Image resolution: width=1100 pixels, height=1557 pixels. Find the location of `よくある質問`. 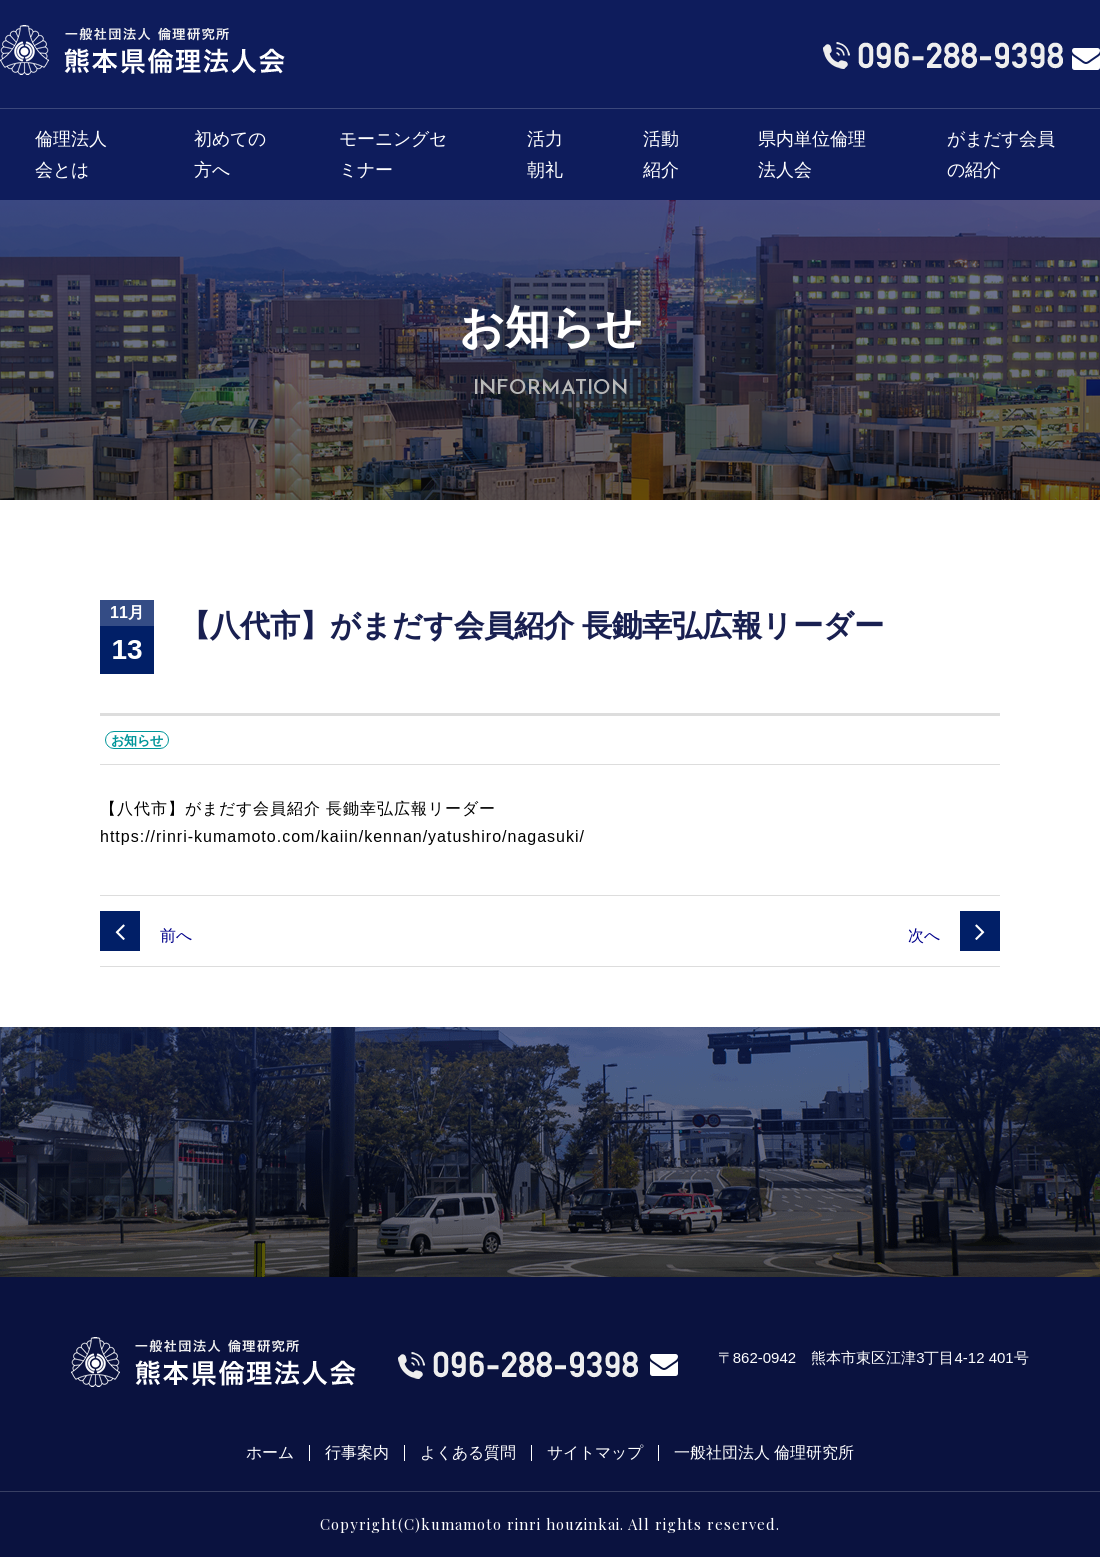

よくある質問 is located at coordinates (468, 1453).